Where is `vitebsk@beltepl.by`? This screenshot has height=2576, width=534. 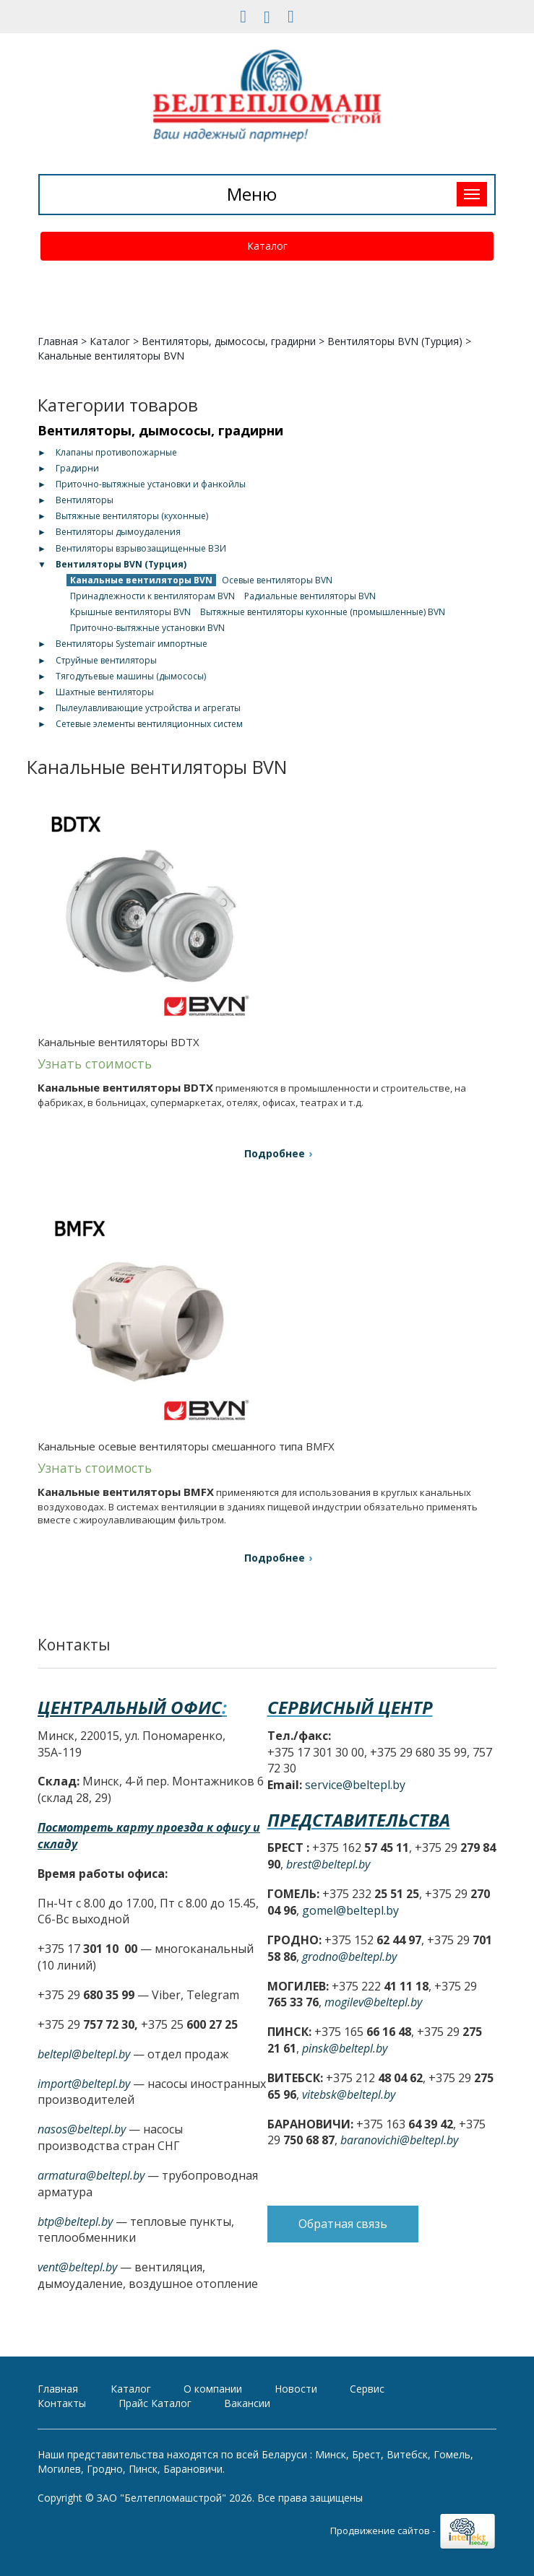 vitebsk@beltepl.by is located at coordinates (348, 2094).